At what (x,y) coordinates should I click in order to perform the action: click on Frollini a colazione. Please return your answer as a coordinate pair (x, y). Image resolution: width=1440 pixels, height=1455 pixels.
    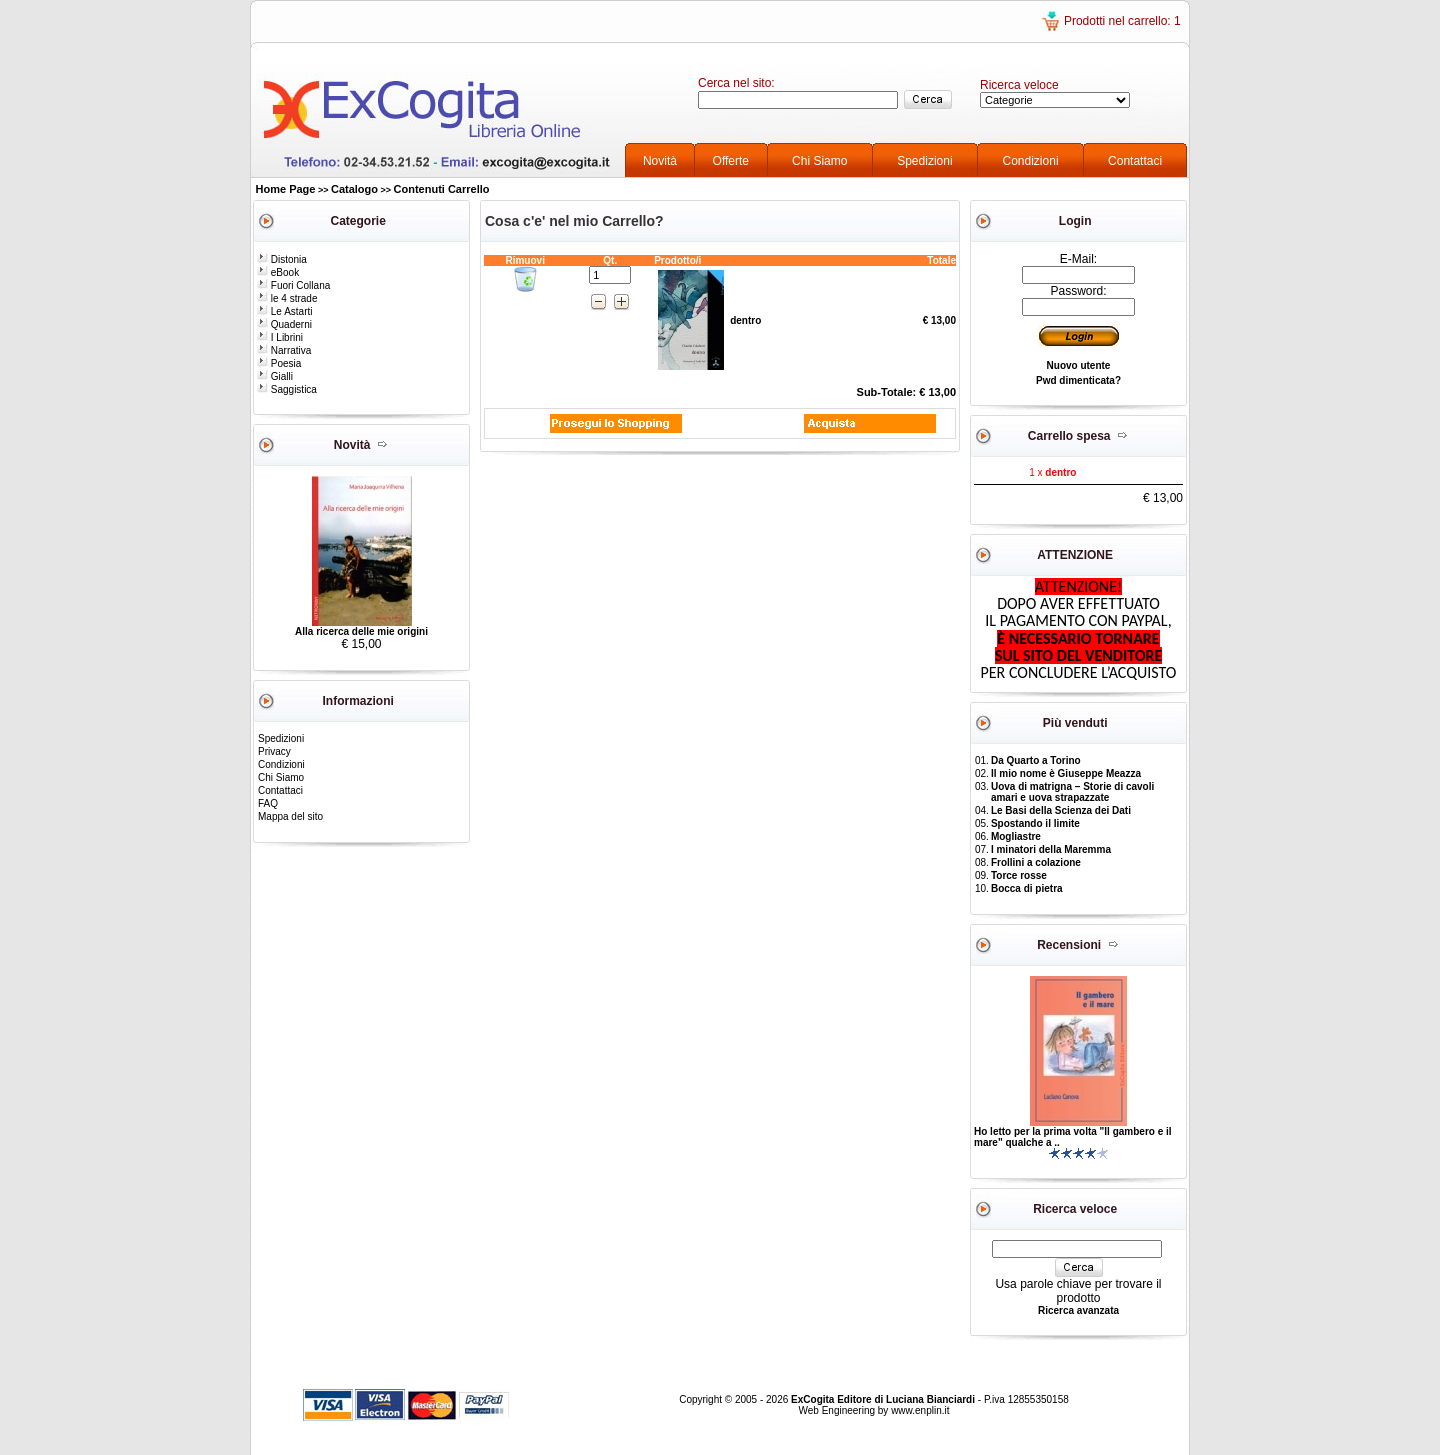
    Looking at the image, I should click on (1036, 862).